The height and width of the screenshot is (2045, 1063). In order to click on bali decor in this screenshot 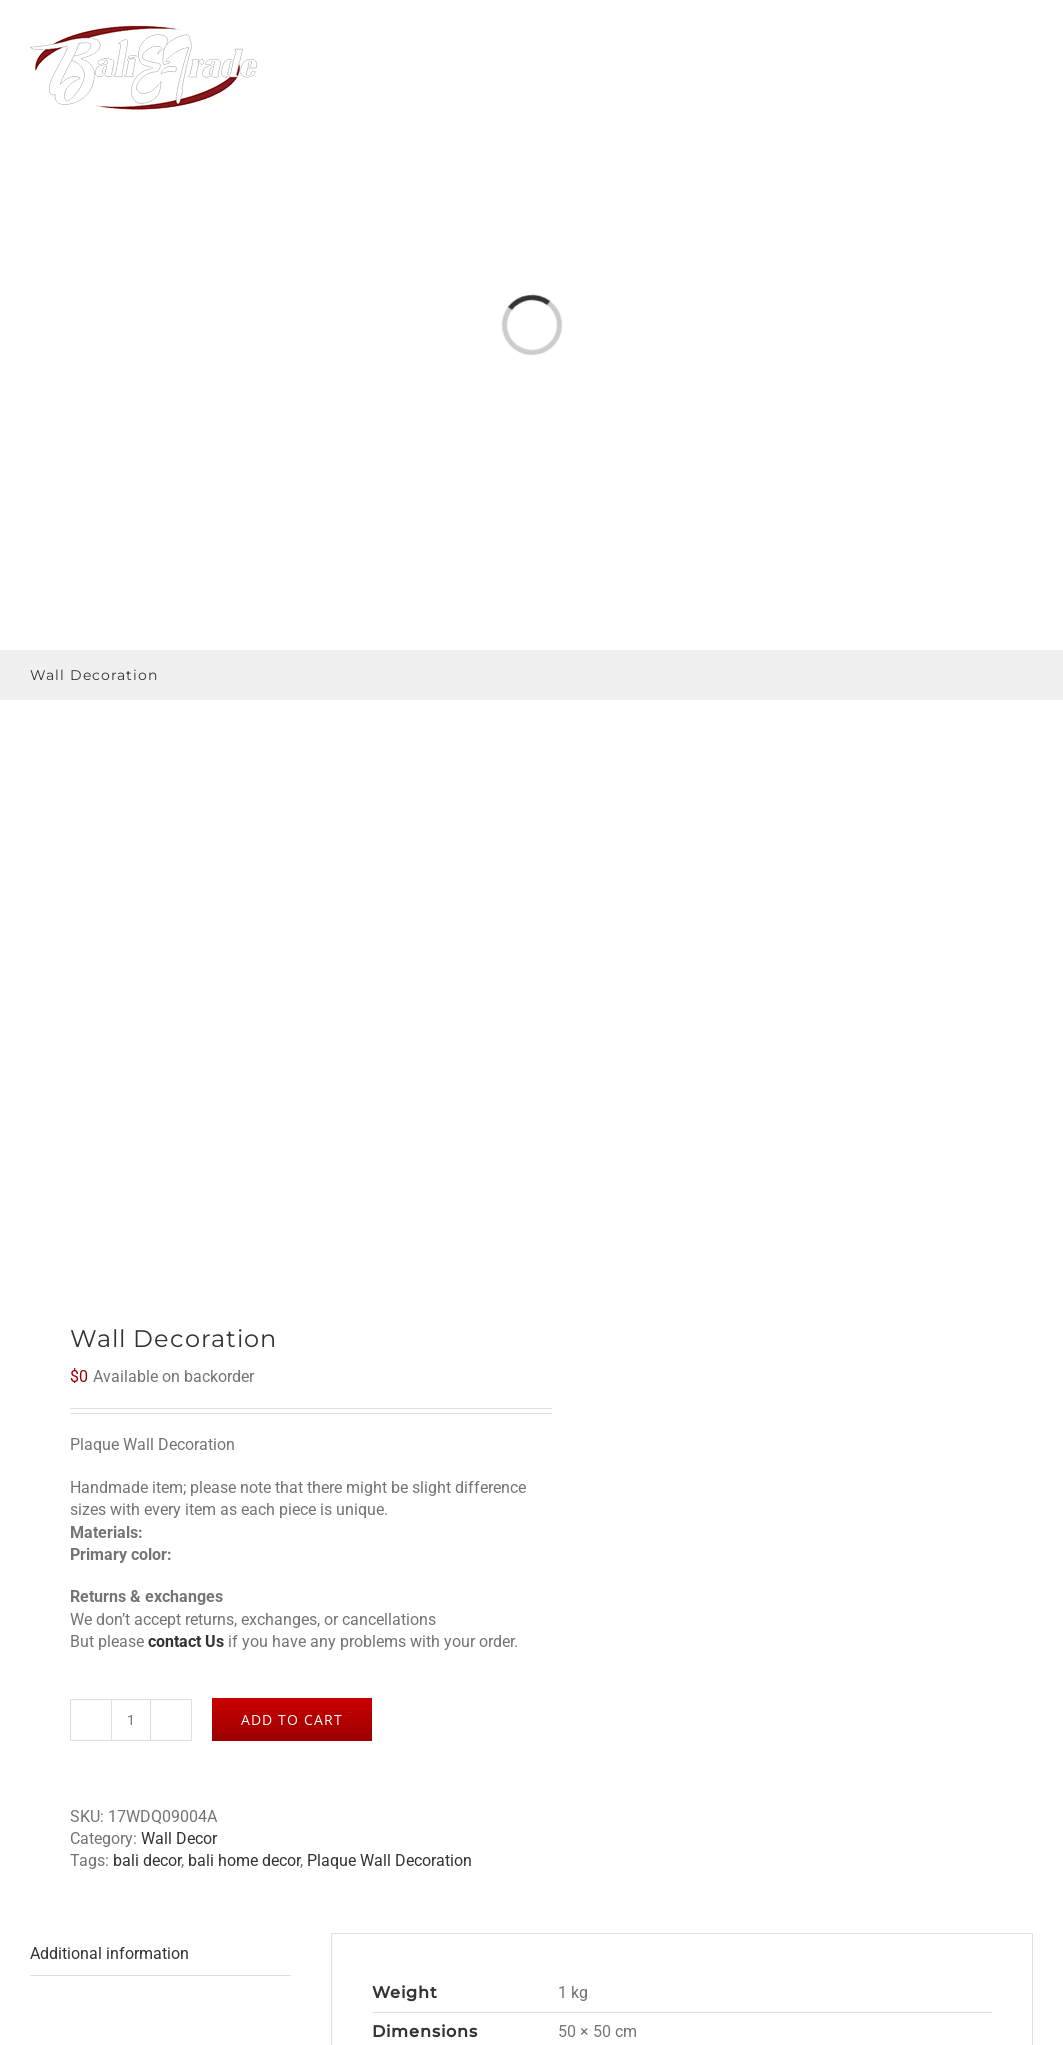, I will do `click(147, 1860)`.